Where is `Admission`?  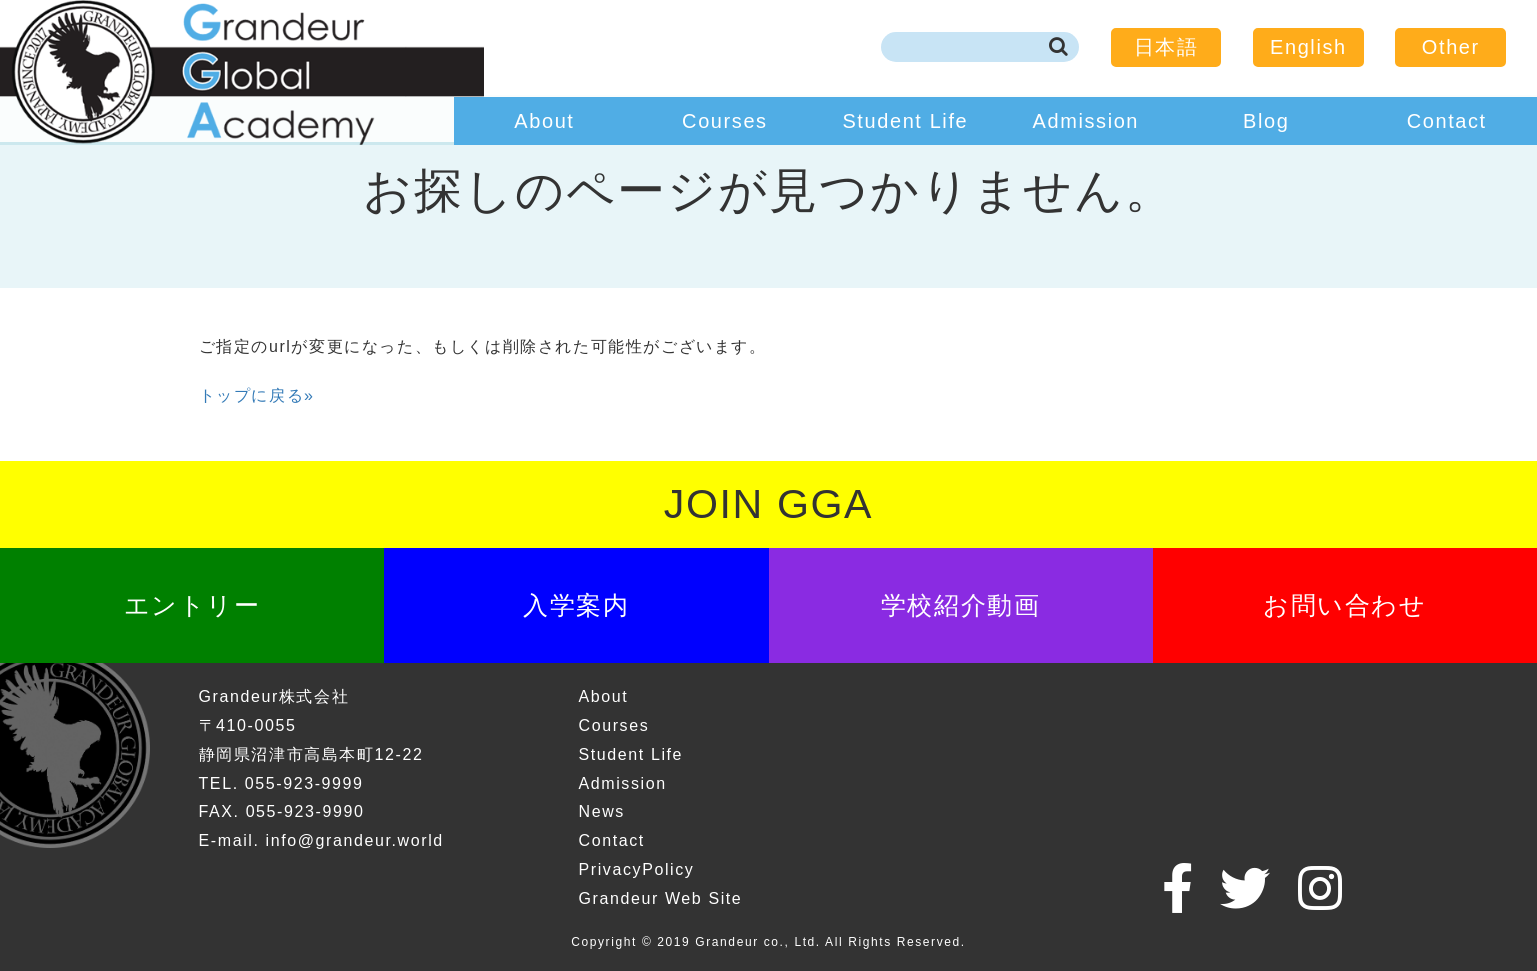 Admission is located at coordinates (1086, 121).